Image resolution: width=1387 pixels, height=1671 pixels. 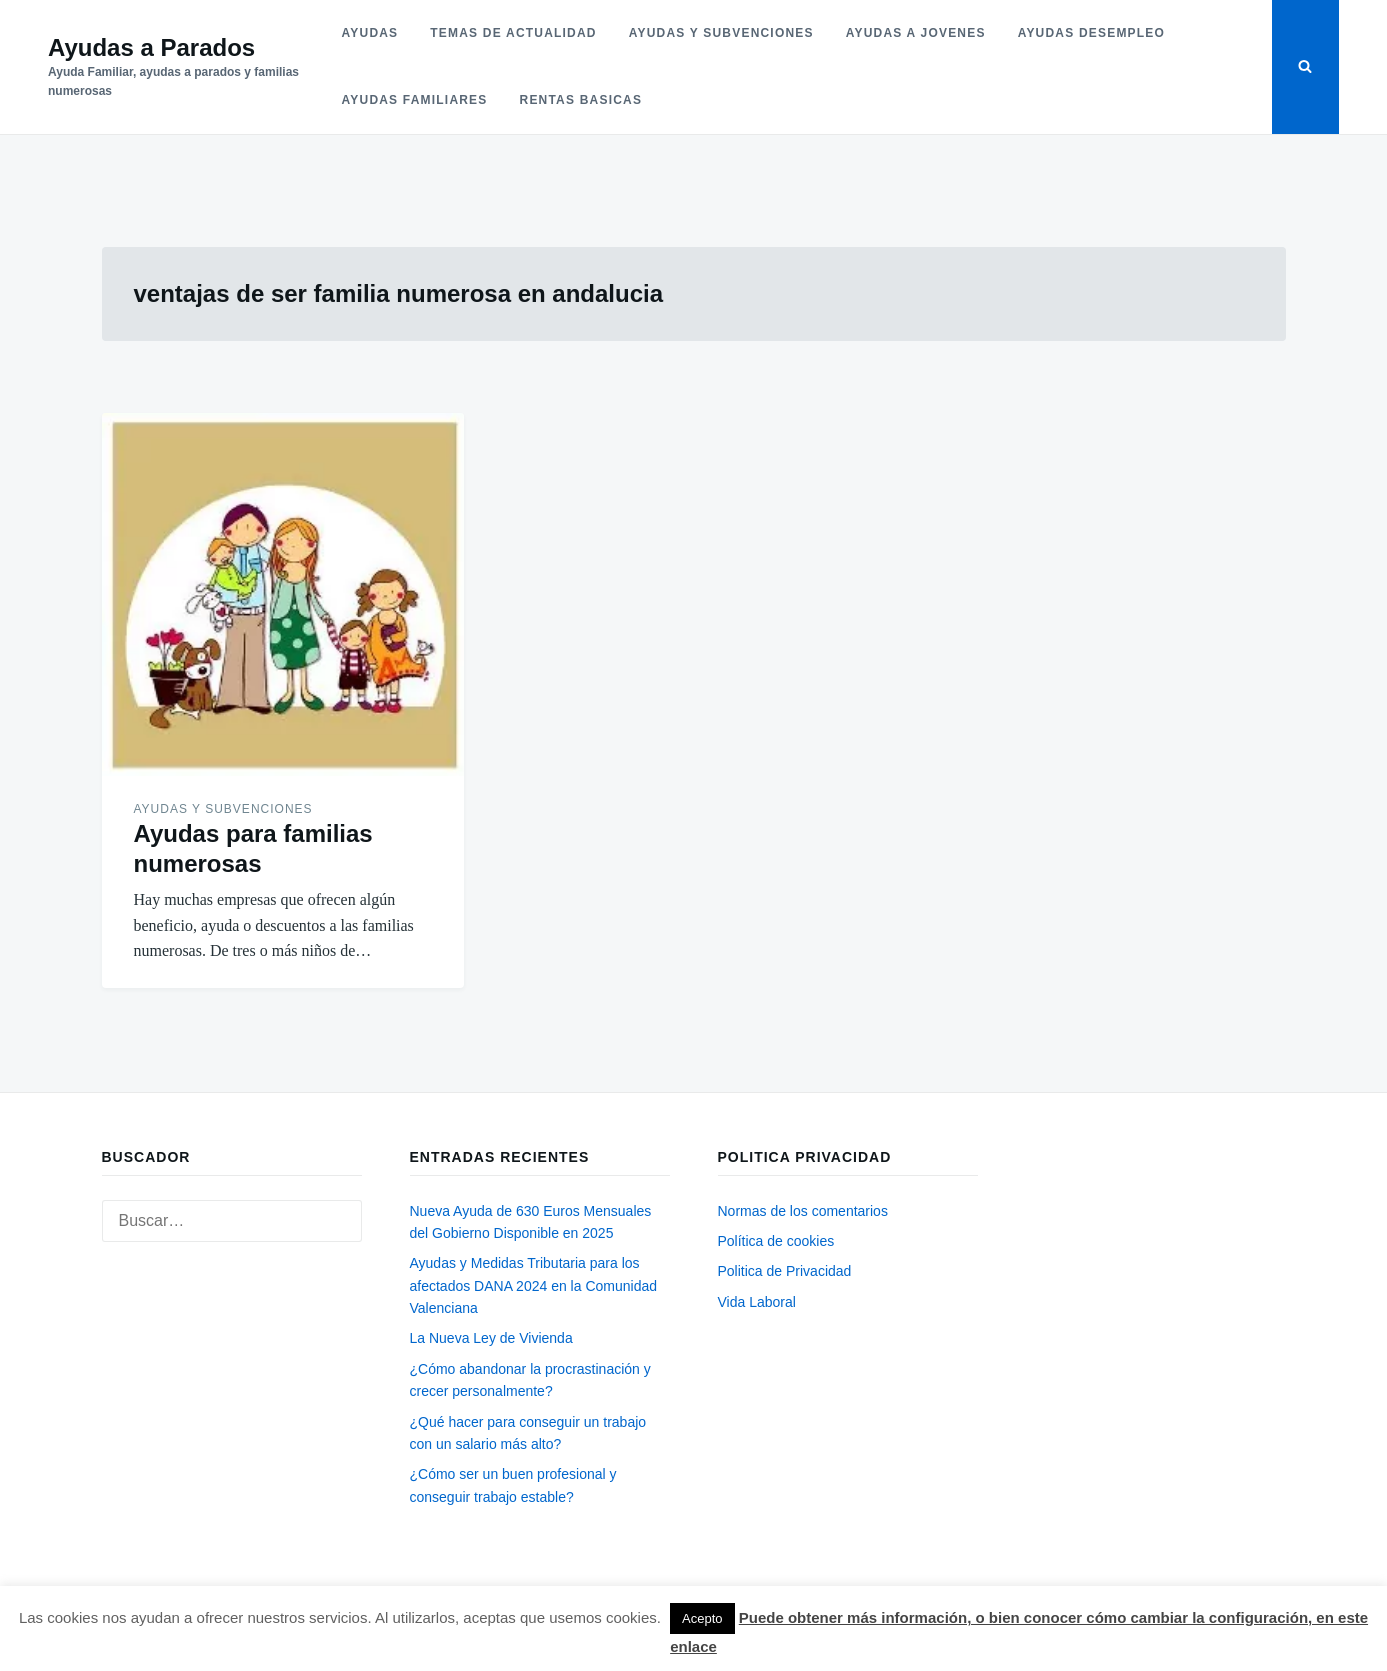 I want to click on La Nueva Ley de Vivienda, so click(x=491, y=1338).